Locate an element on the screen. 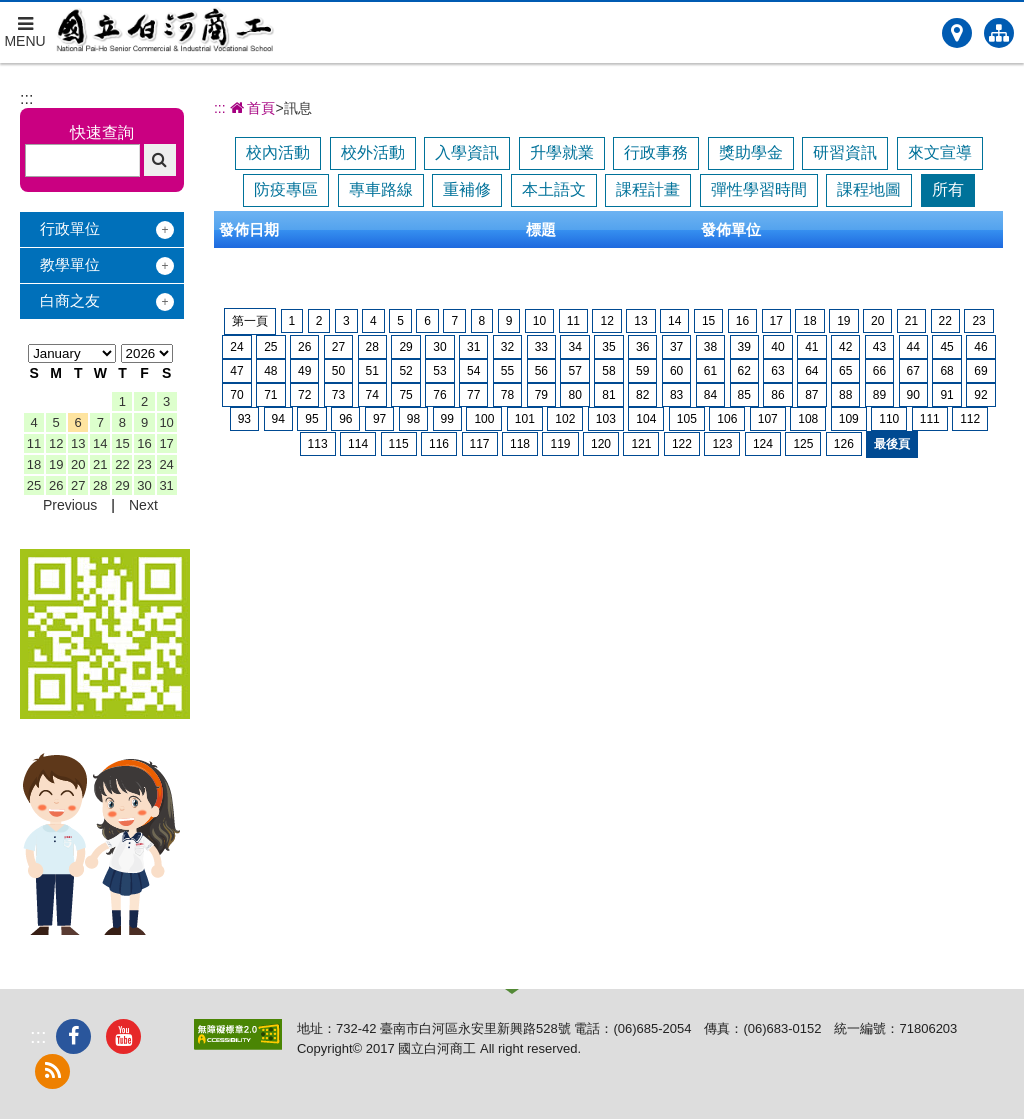 This screenshot has height=1119, width=1024. 89 is located at coordinates (879, 395).